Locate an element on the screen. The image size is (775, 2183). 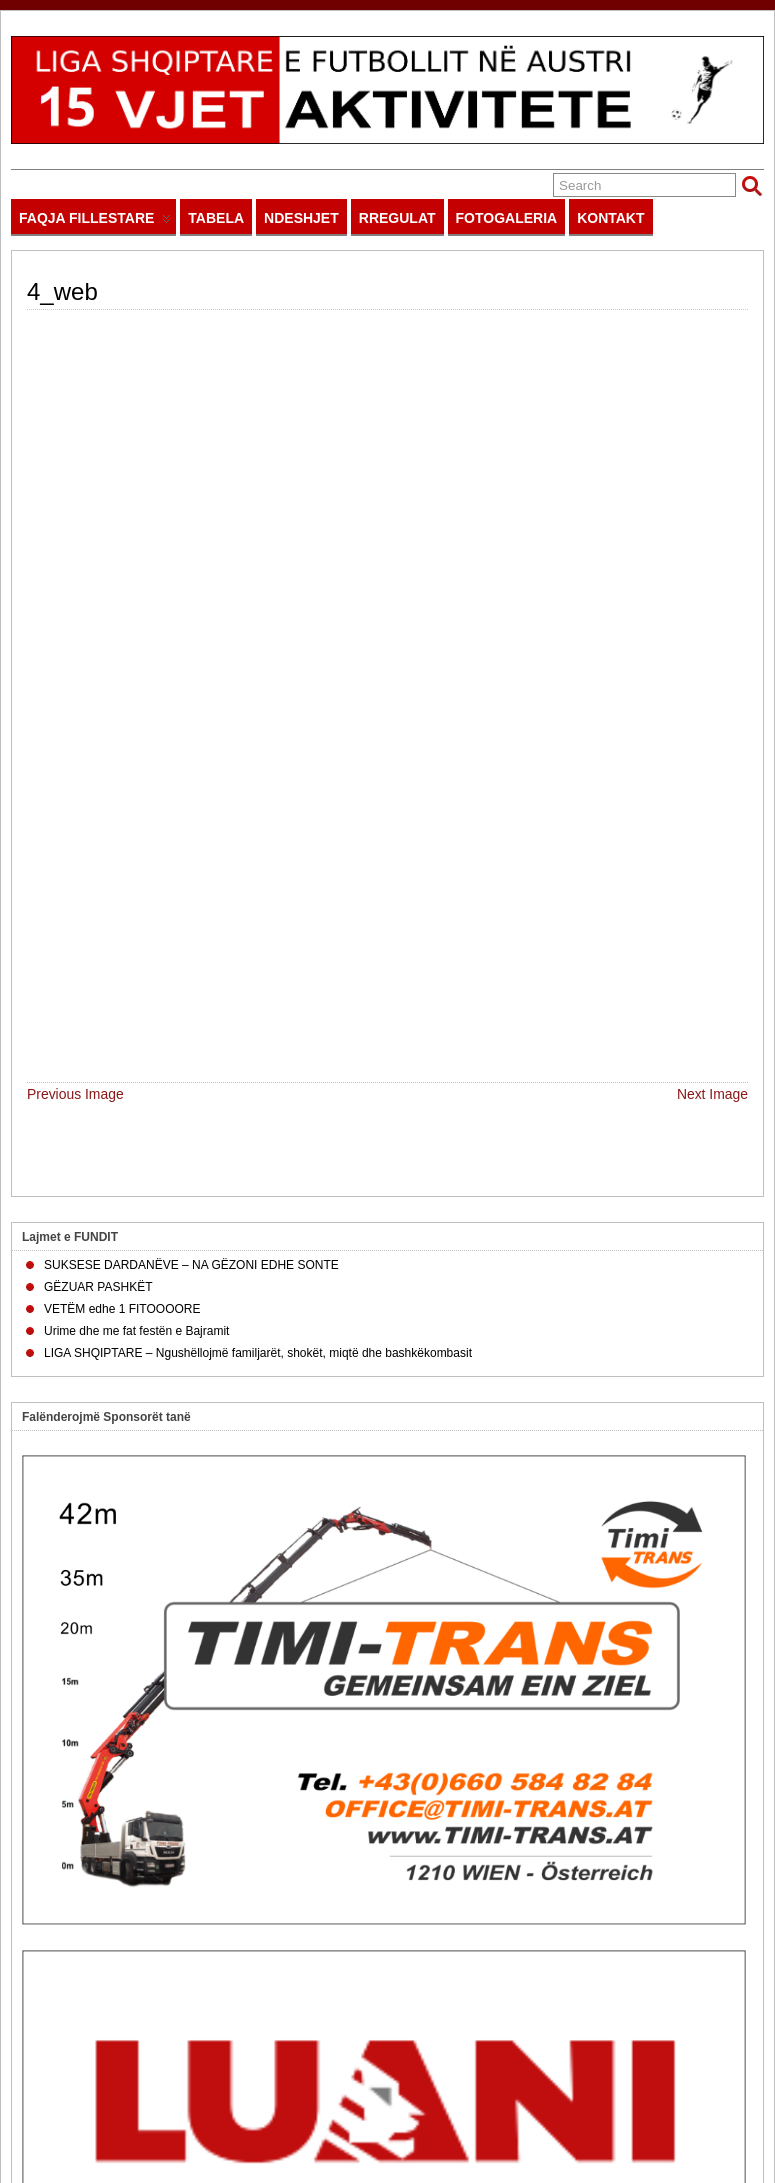
FOTOGALERIA is located at coordinates (507, 218).